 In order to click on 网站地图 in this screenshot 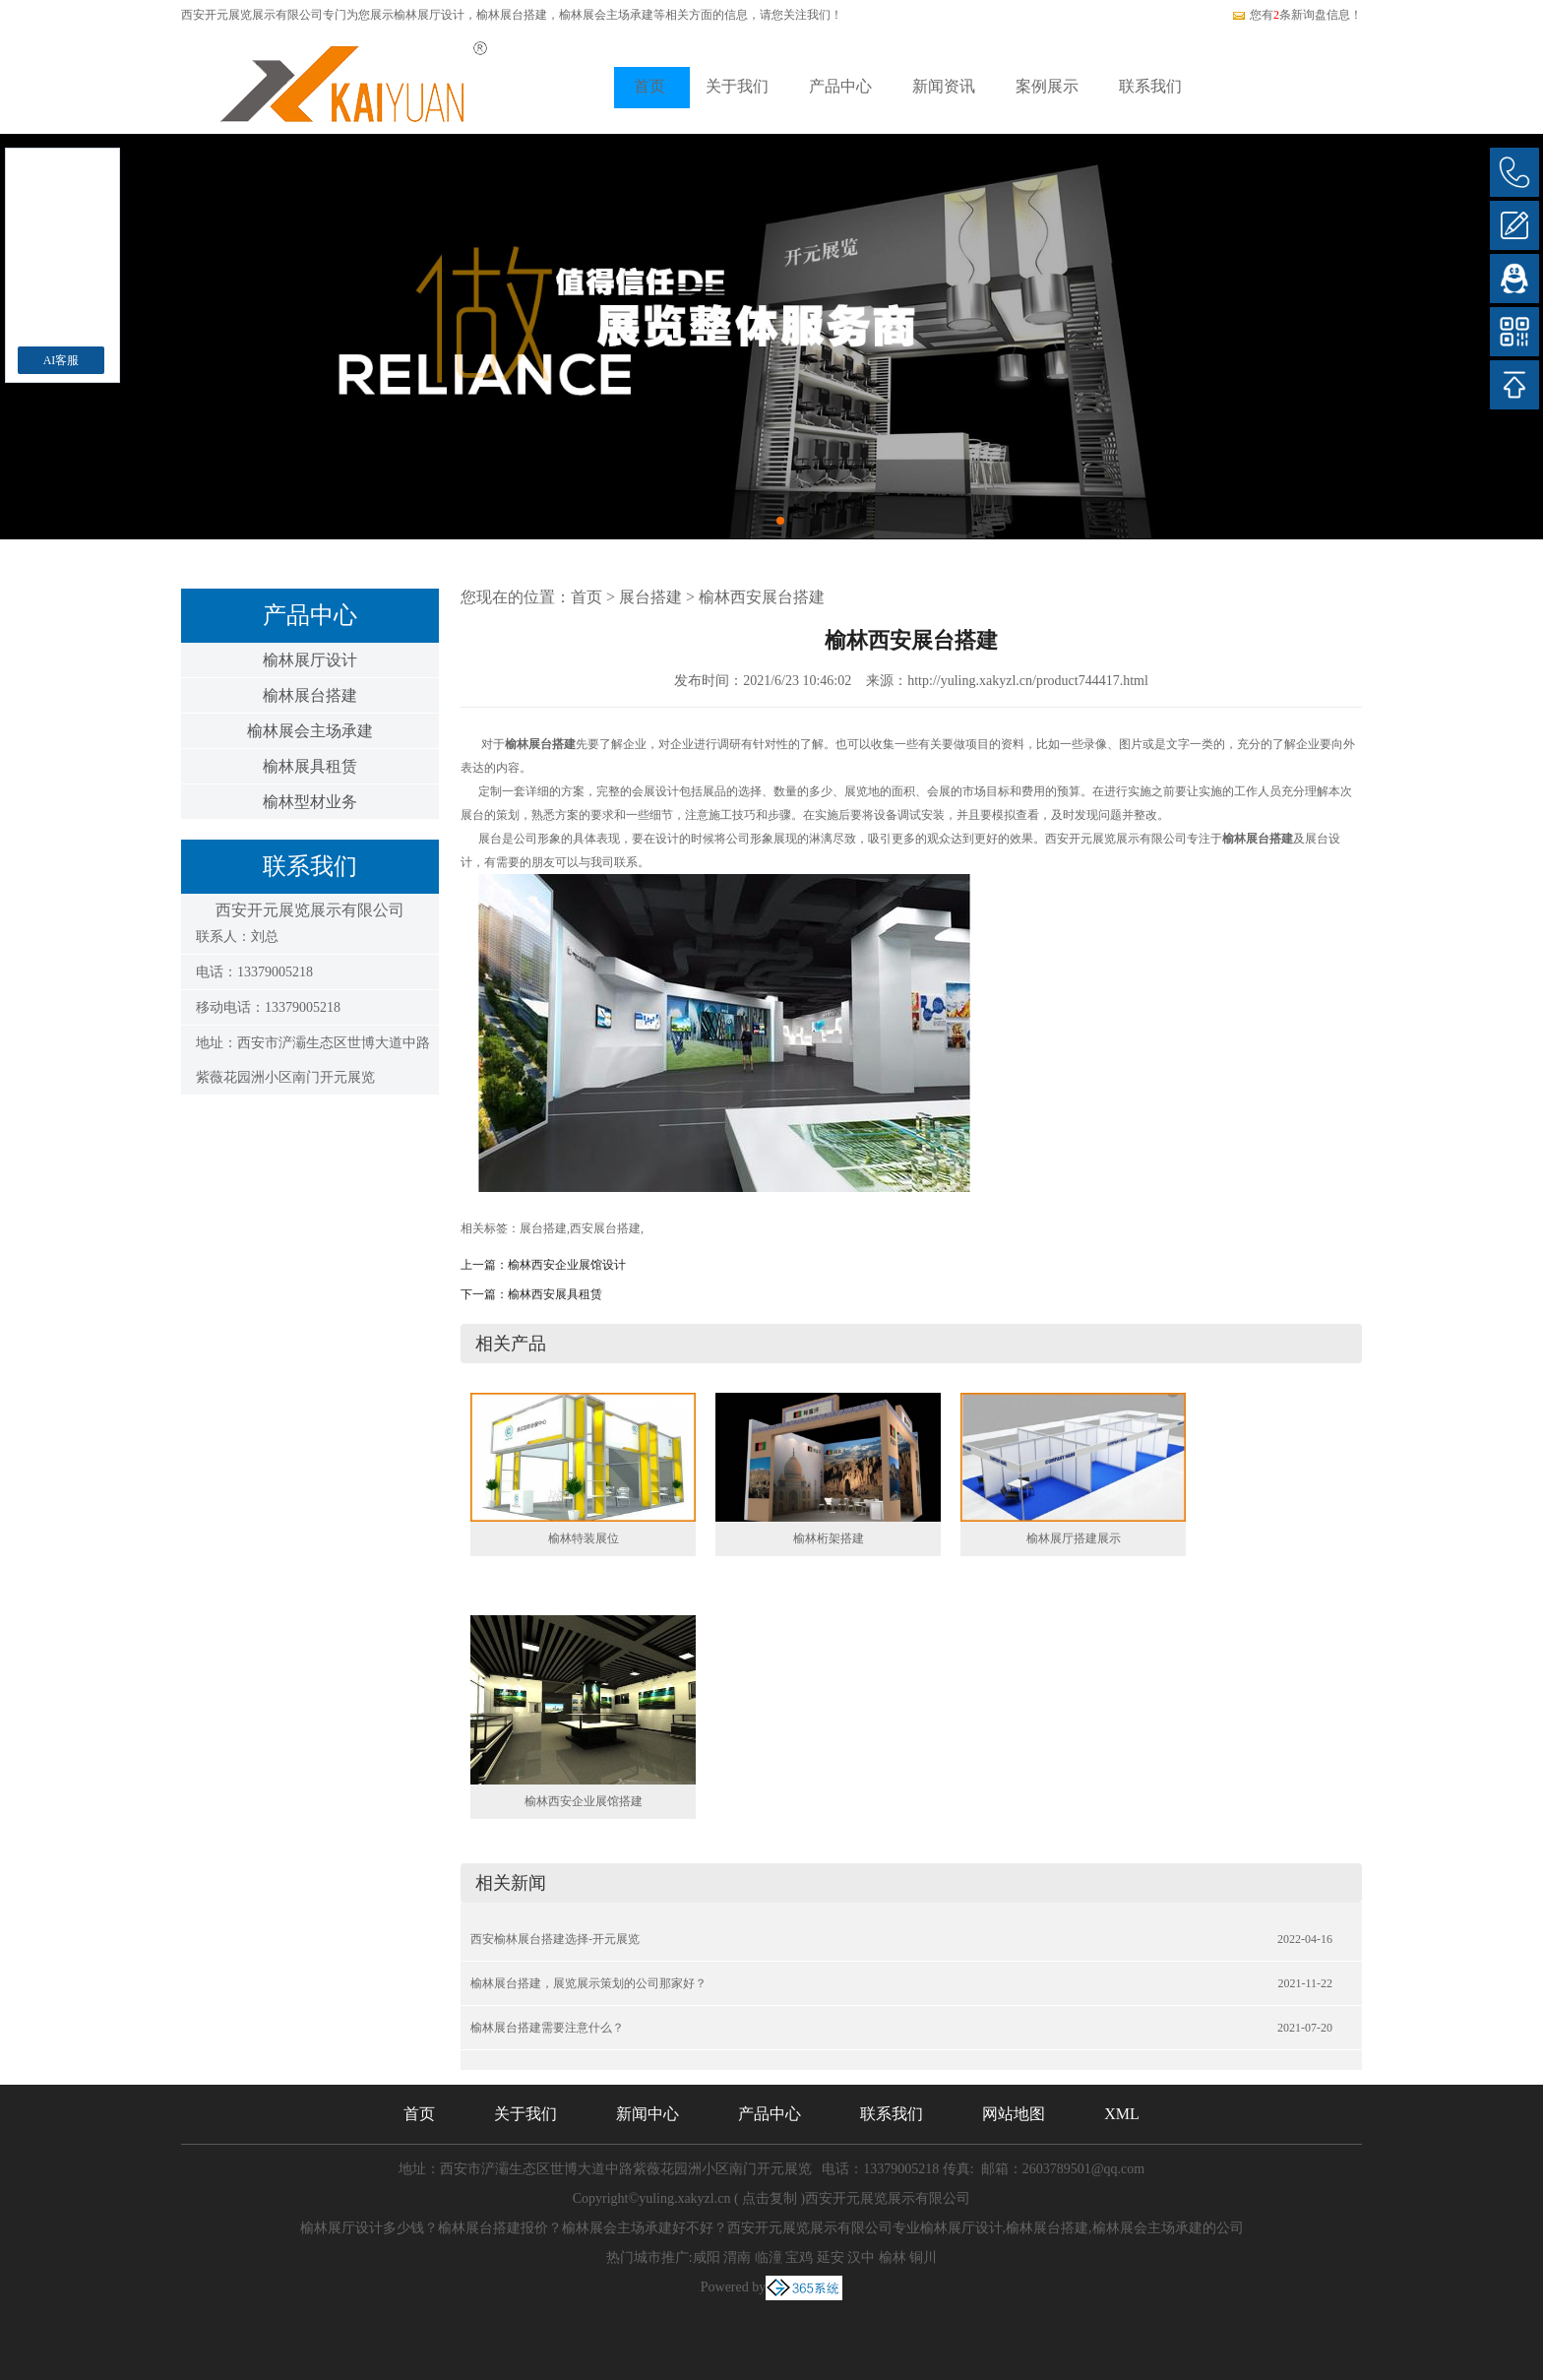, I will do `click(1013, 2113)`.